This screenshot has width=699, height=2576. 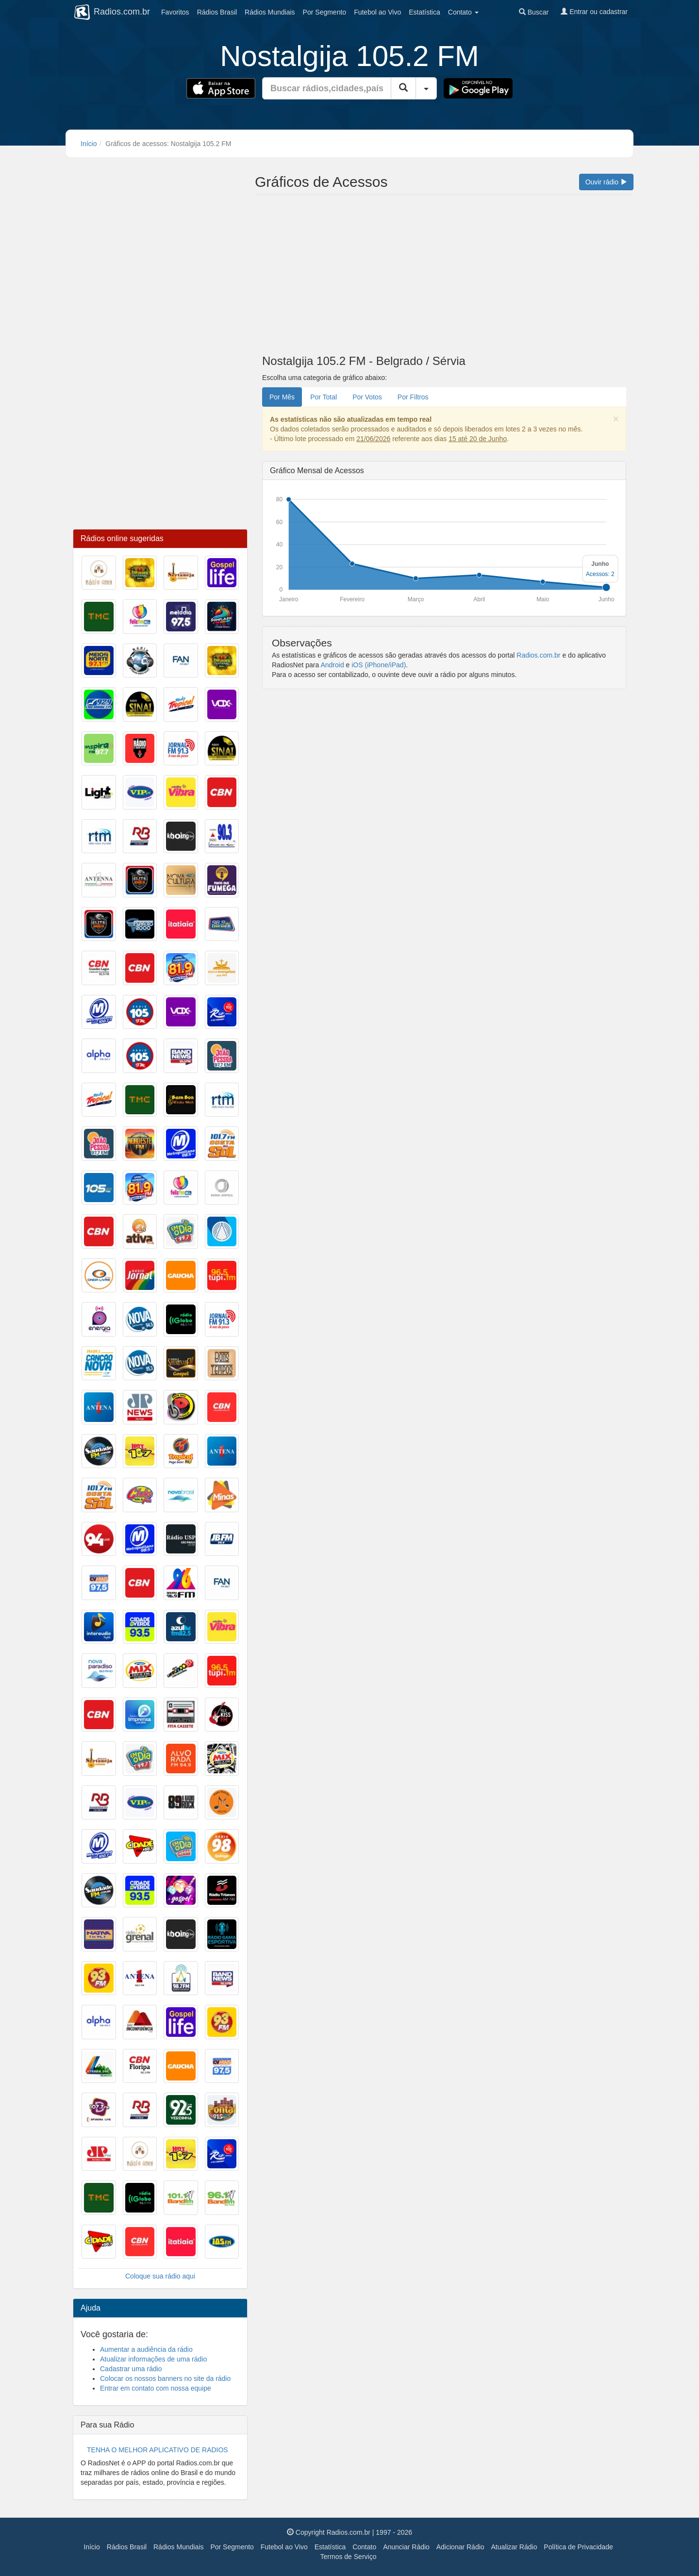 I want to click on Por Mês, so click(x=282, y=397).